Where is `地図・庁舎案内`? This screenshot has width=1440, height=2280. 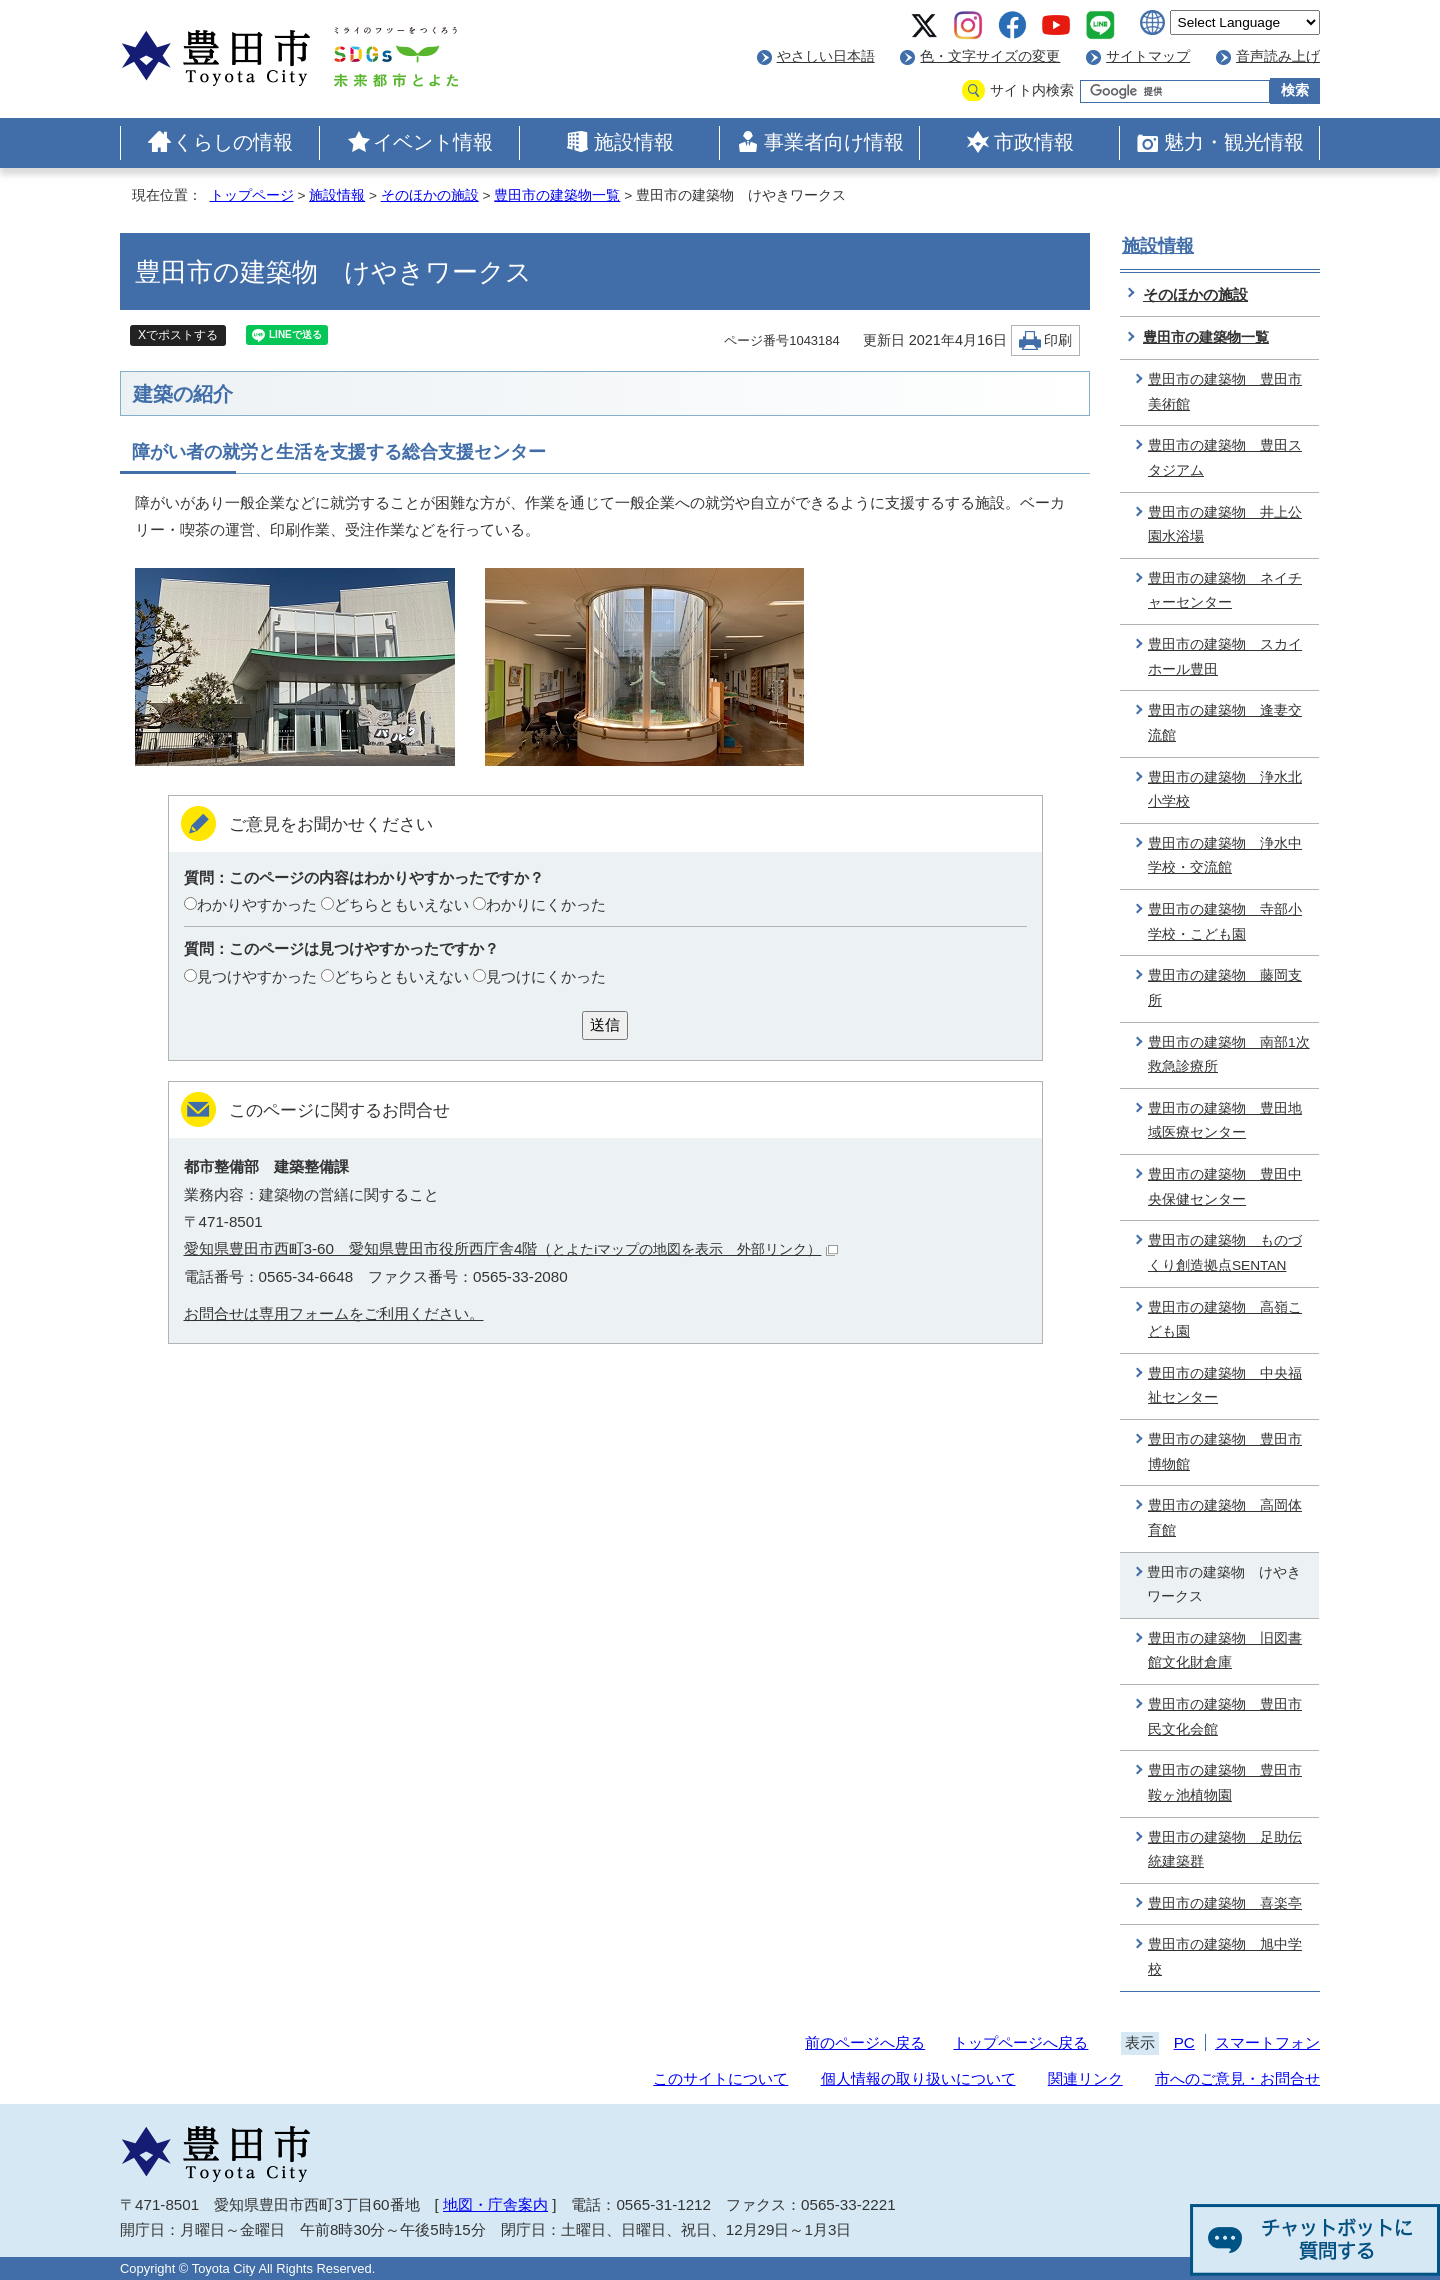 地図・庁舎案内 is located at coordinates (495, 2204).